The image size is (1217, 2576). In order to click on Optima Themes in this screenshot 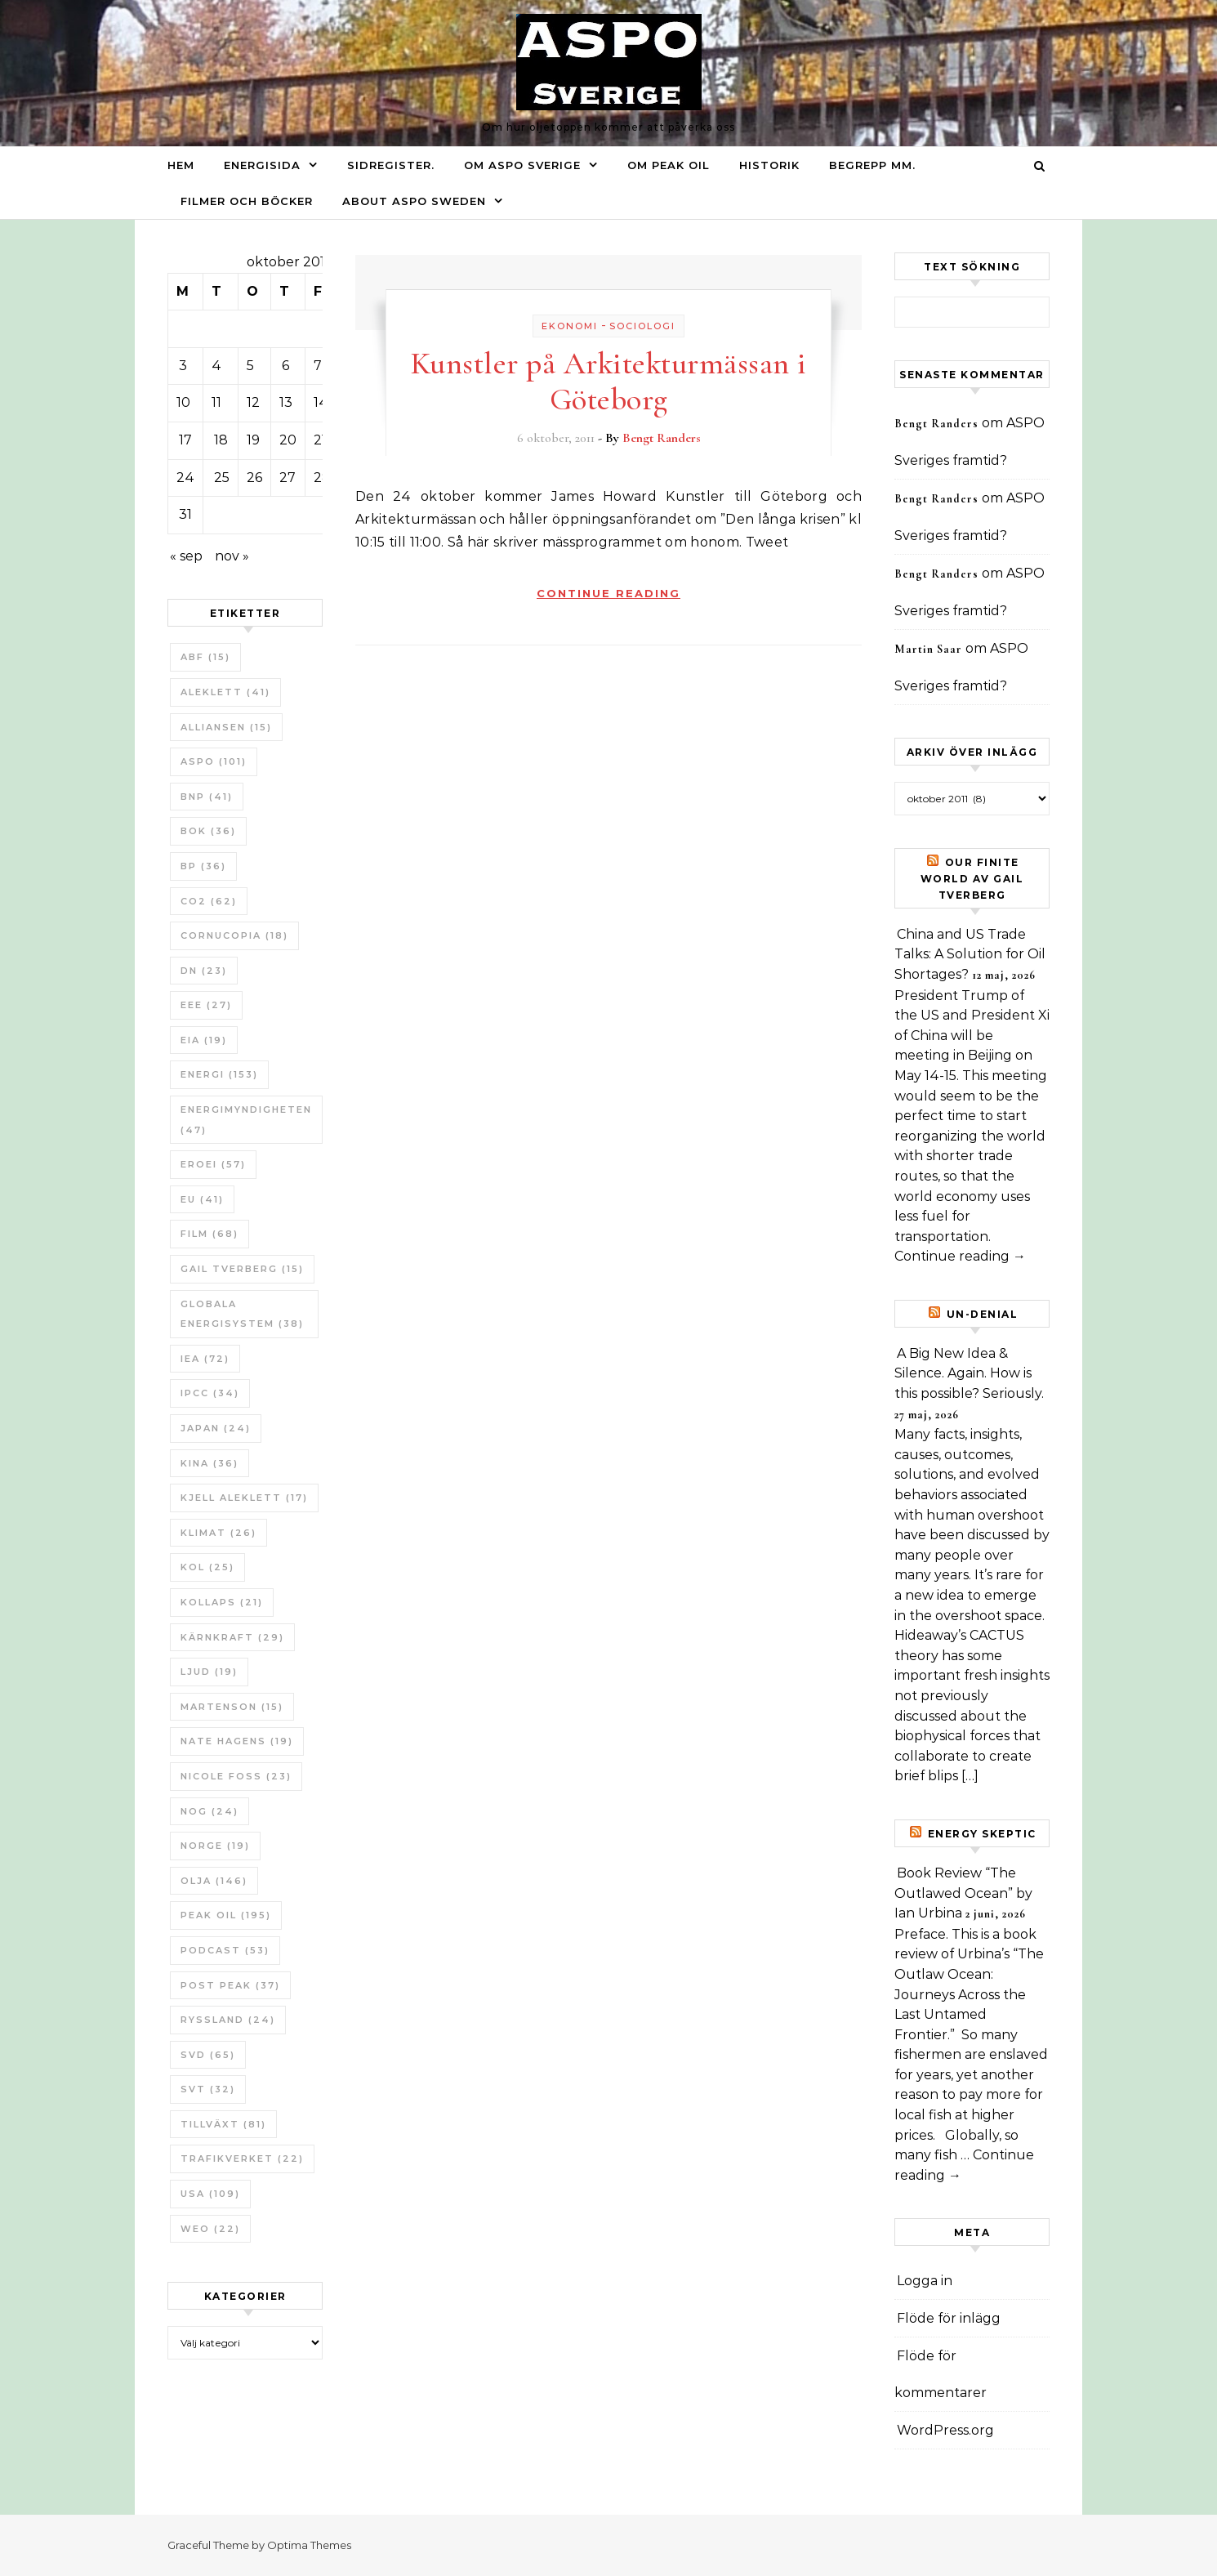, I will do `click(309, 2544)`.